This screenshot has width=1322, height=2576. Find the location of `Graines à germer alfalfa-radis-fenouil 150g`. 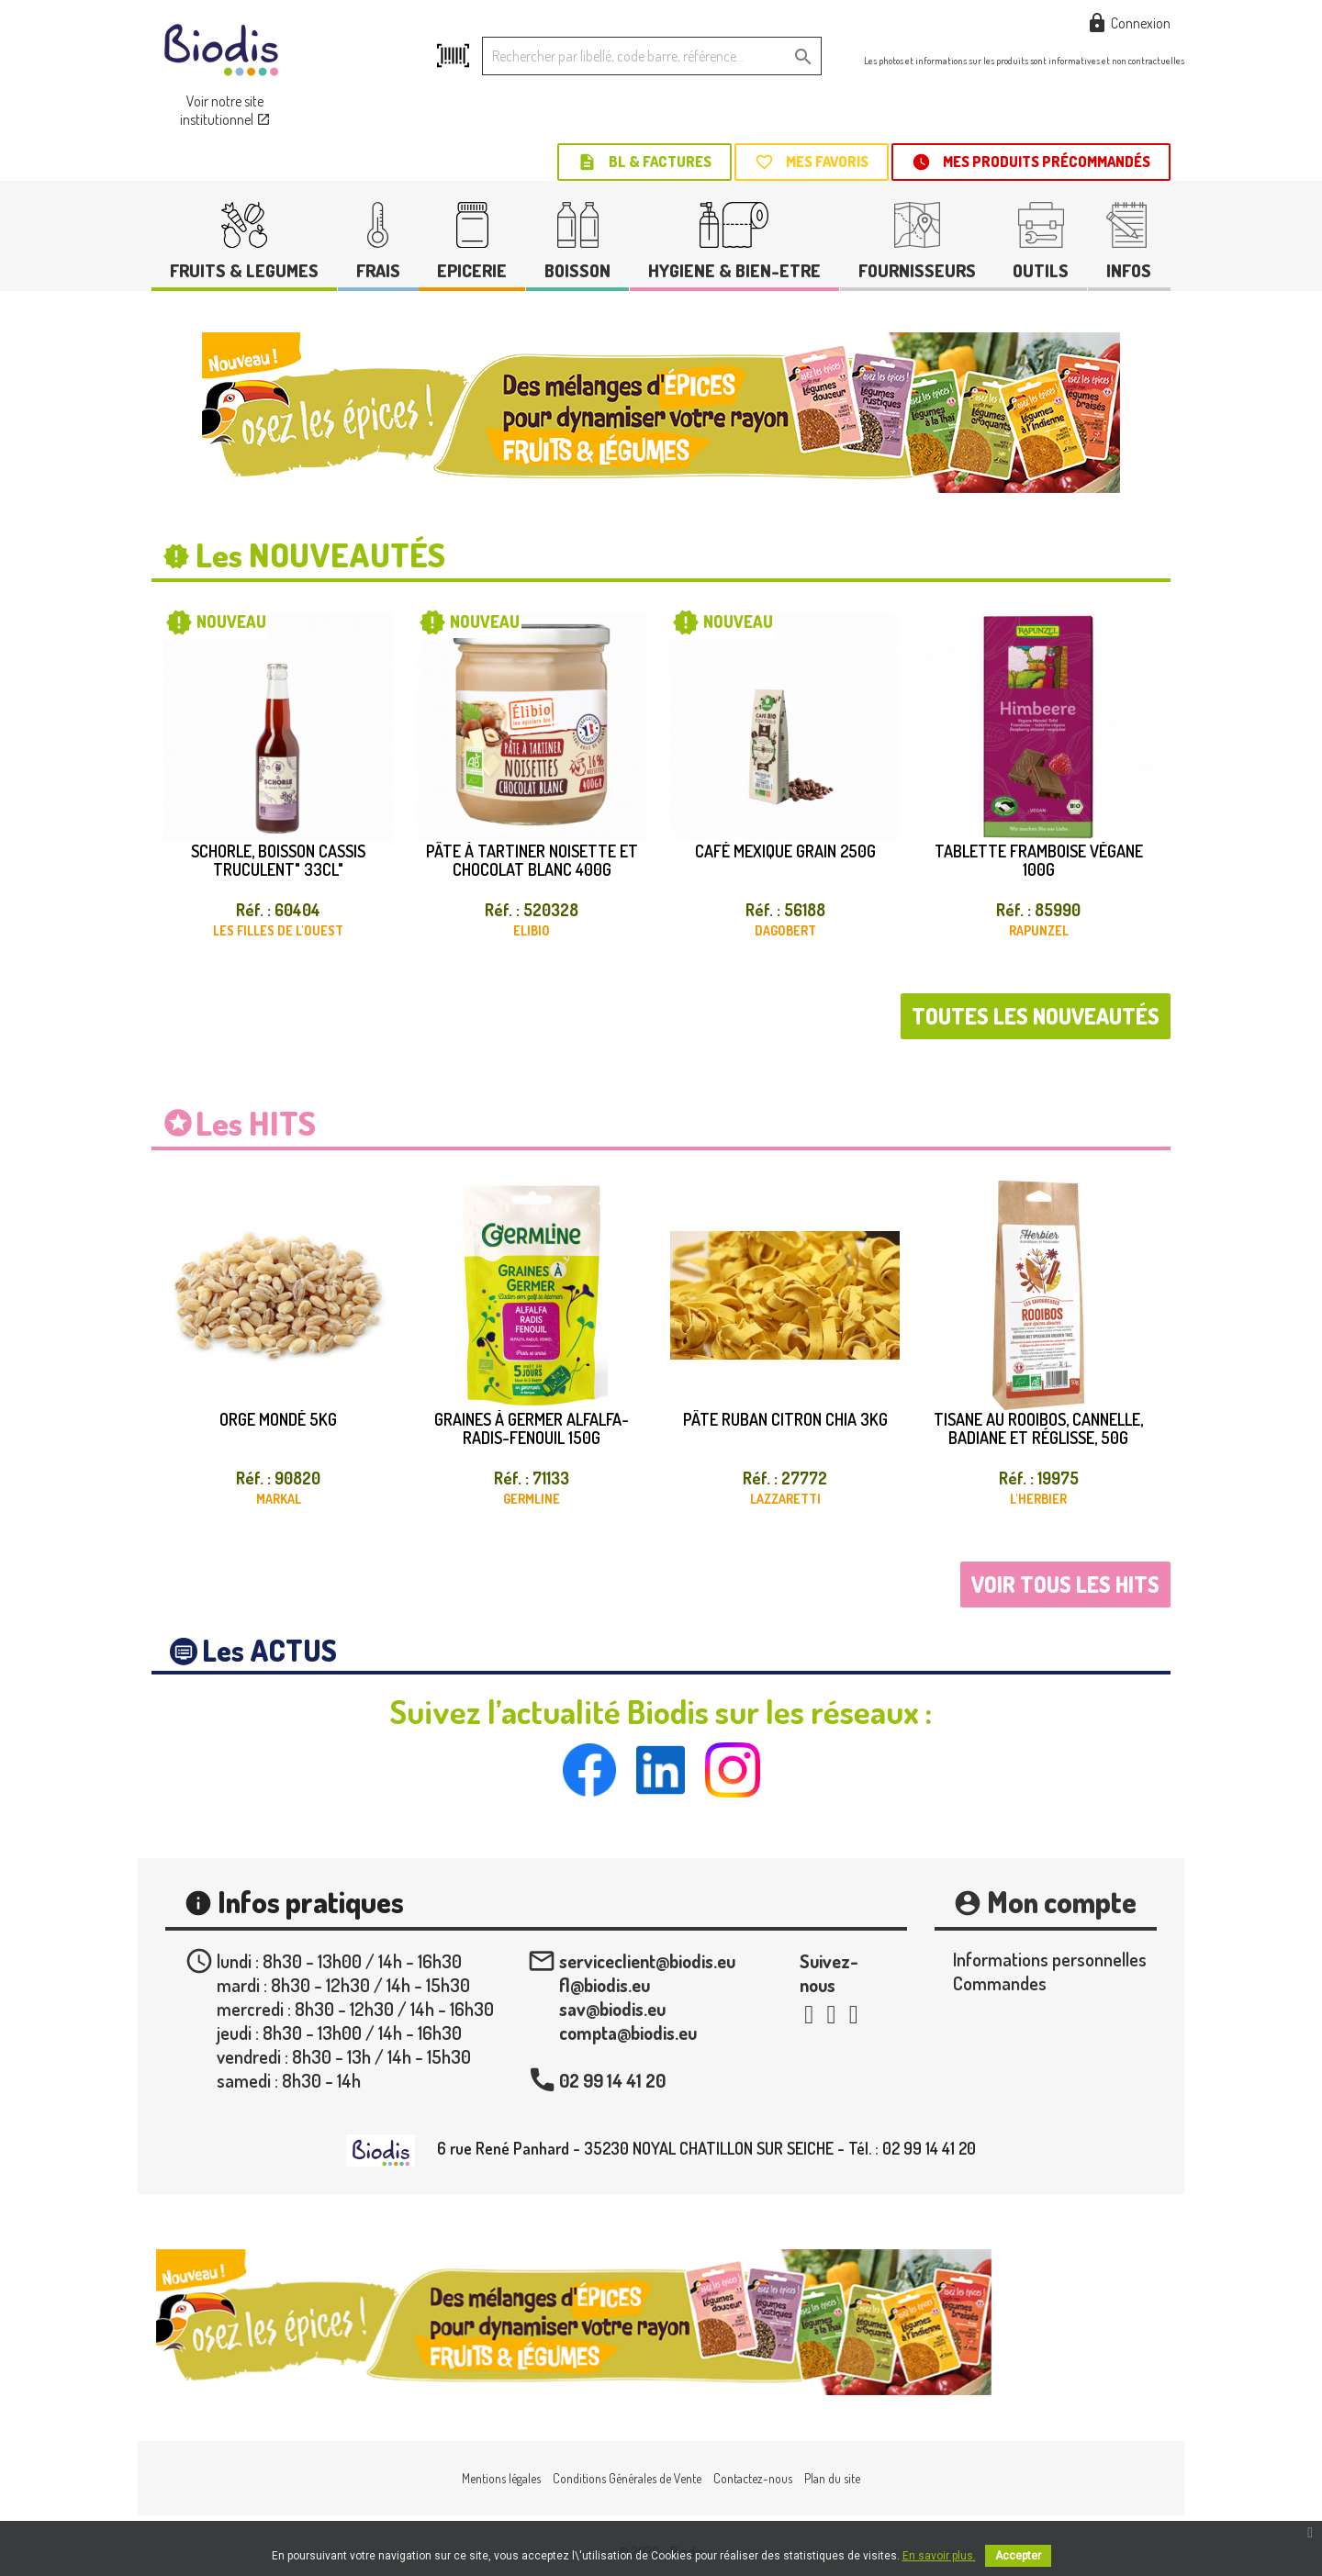

Graines à germer alfalfa-radis-fenouil 150g is located at coordinates (531, 1428).